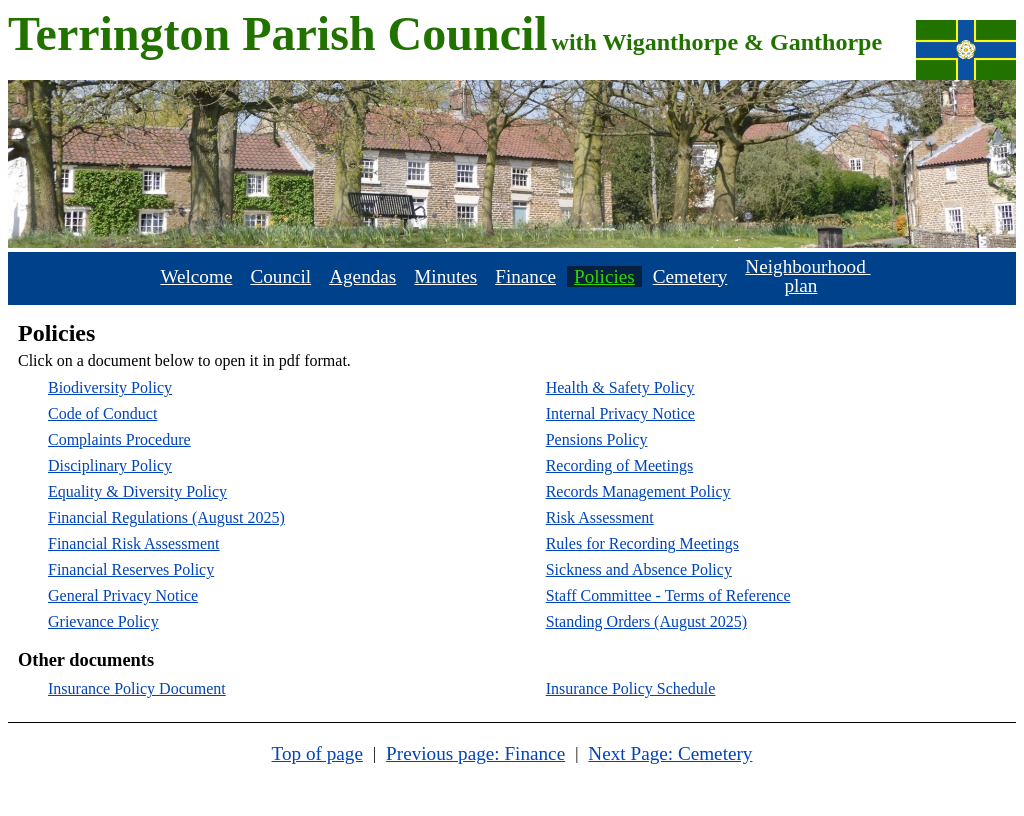 Image resolution: width=1024 pixels, height=816 pixels. Describe the element at coordinates (620, 387) in the screenshot. I see `Health & Safety Policy` at that location.